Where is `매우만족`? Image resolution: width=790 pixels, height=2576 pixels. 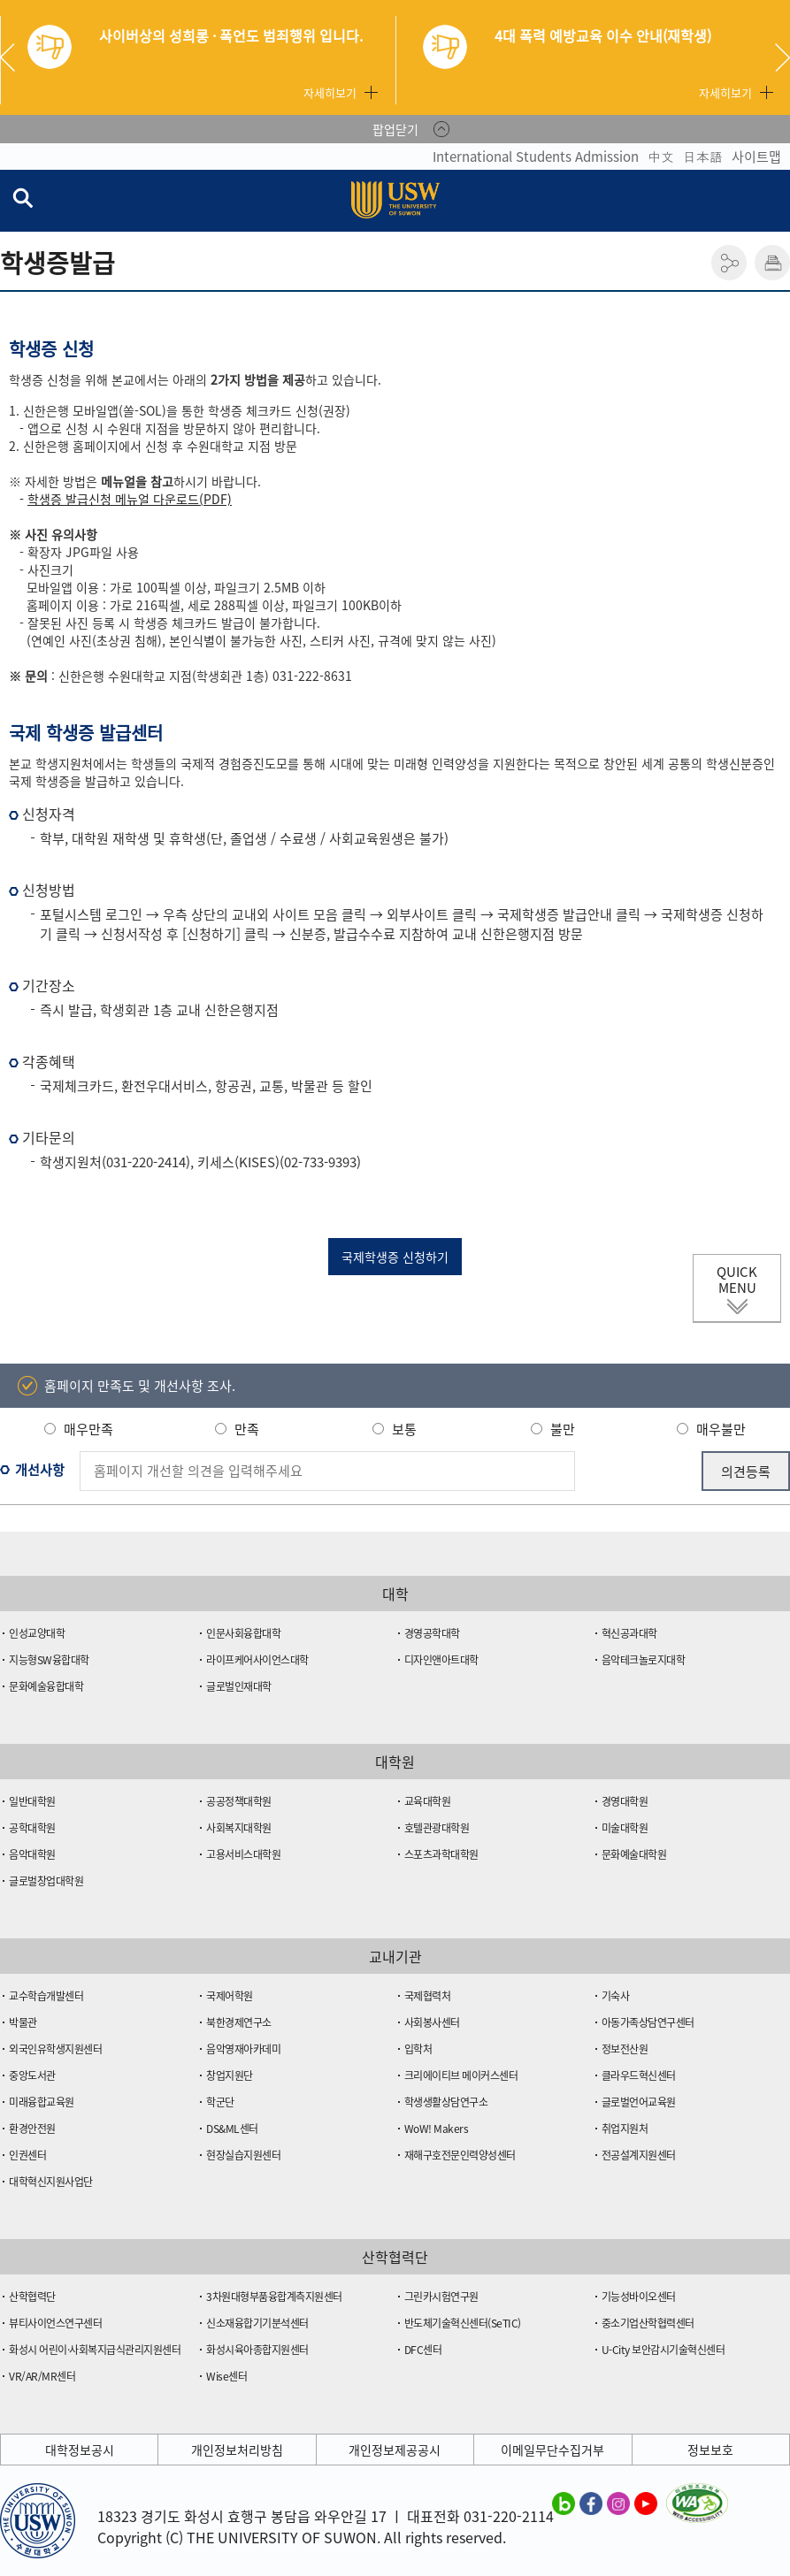
매우만족 is located at coordinates (88, 1429).